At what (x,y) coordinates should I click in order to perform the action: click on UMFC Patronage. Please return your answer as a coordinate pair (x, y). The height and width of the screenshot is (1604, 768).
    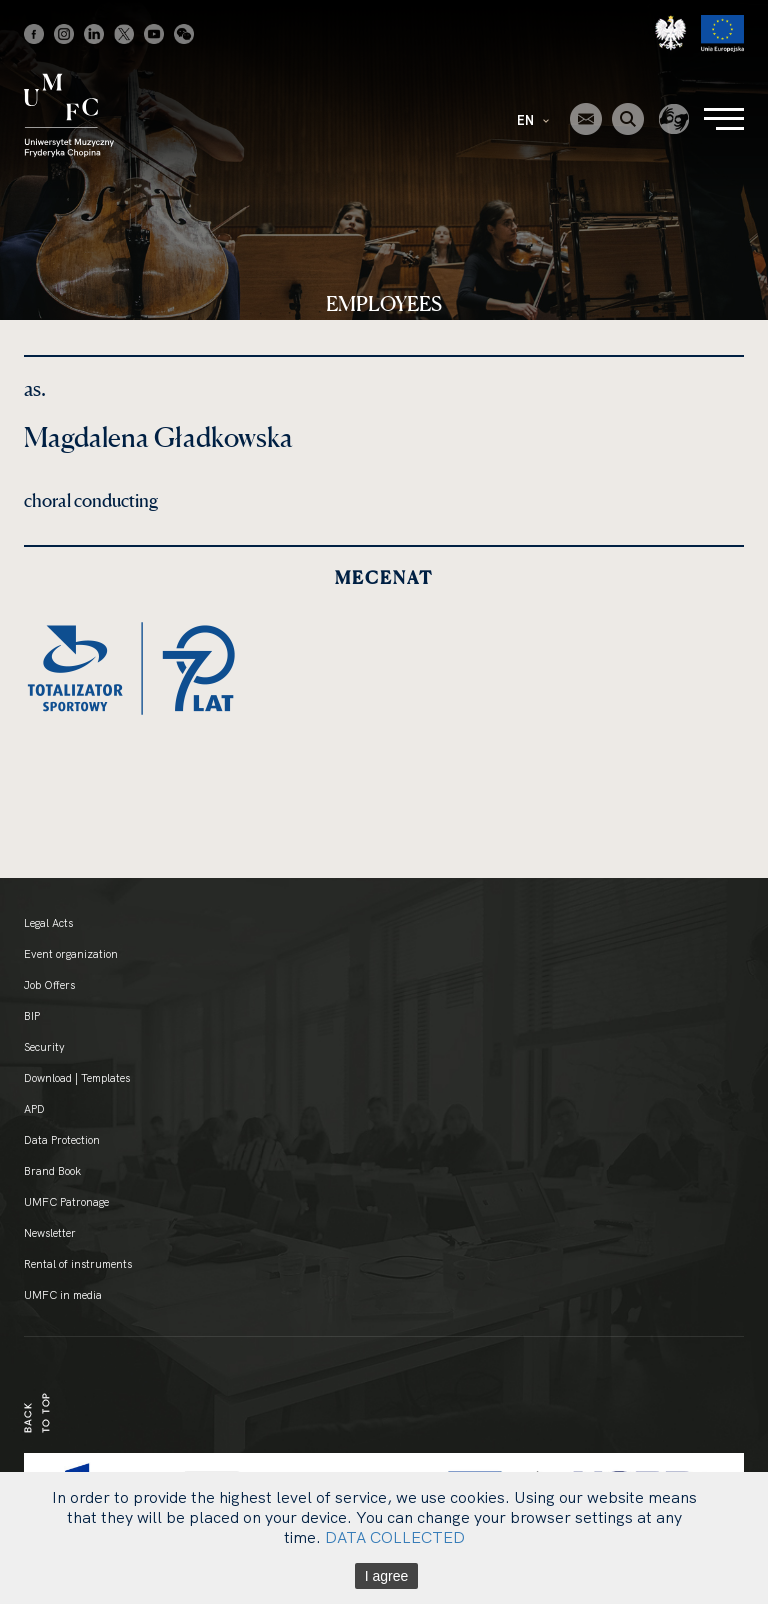
    Looking at the image, I should click on (66, 1202).